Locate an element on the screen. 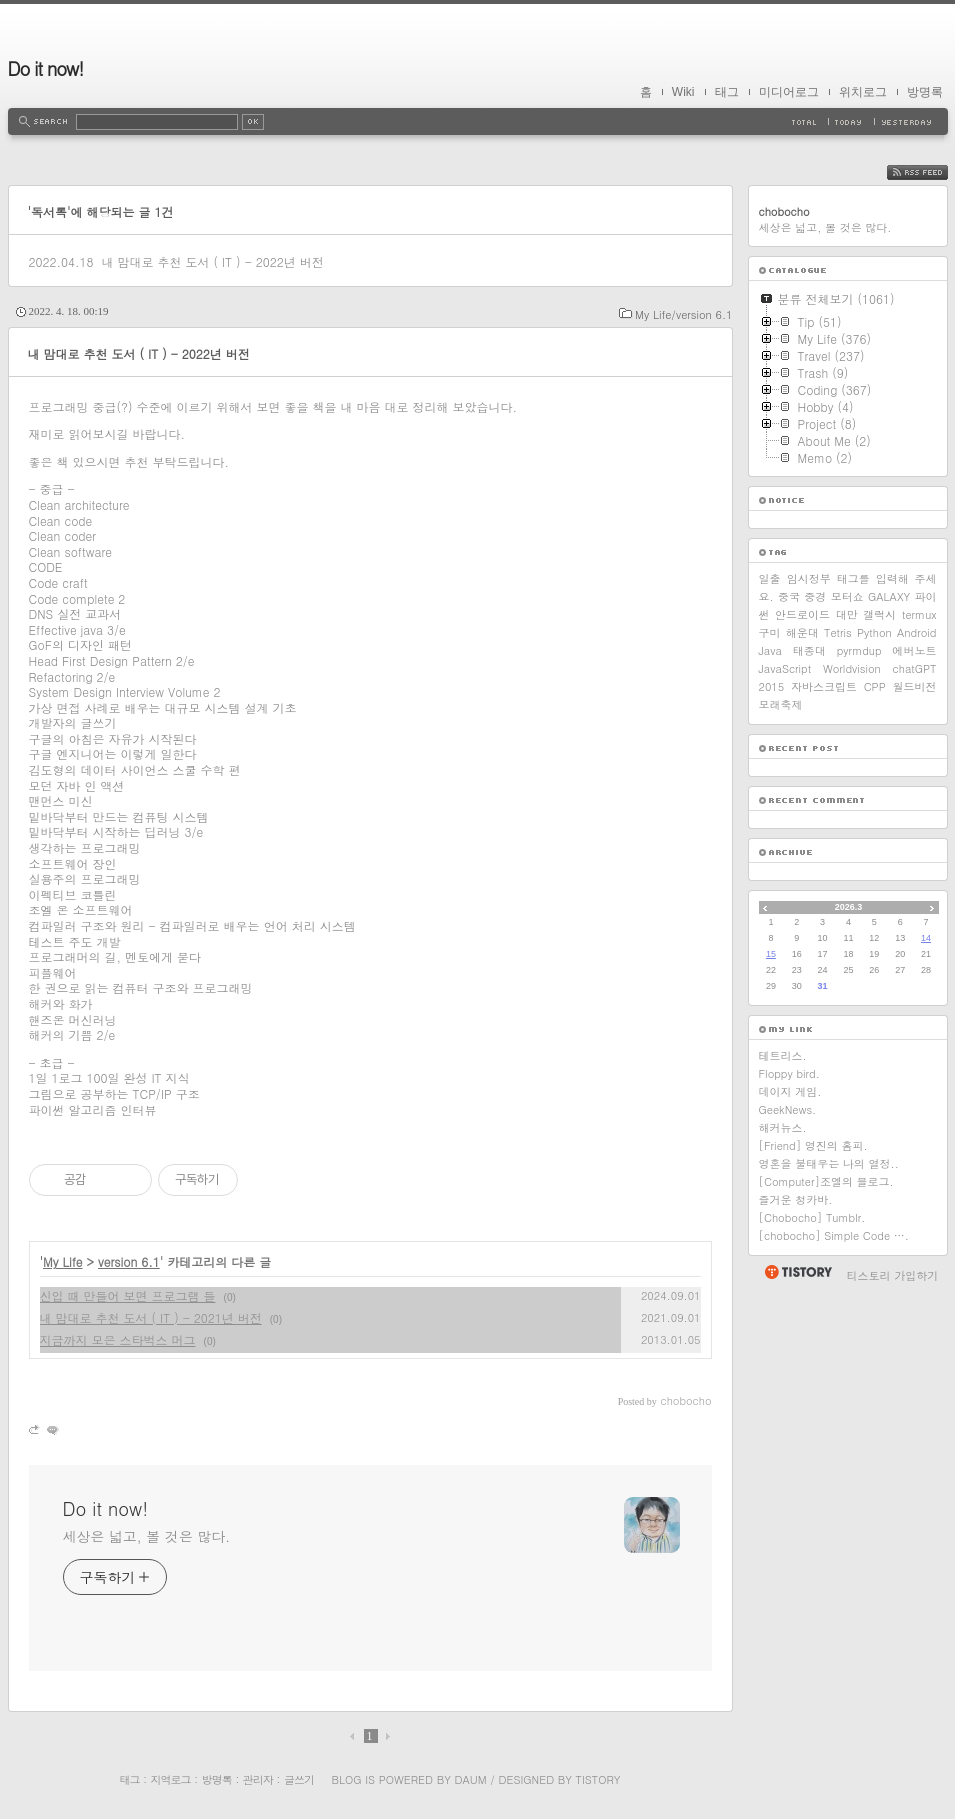  영혼을 불태우는 나의 열정.. is located at coordinates (829, 1163).